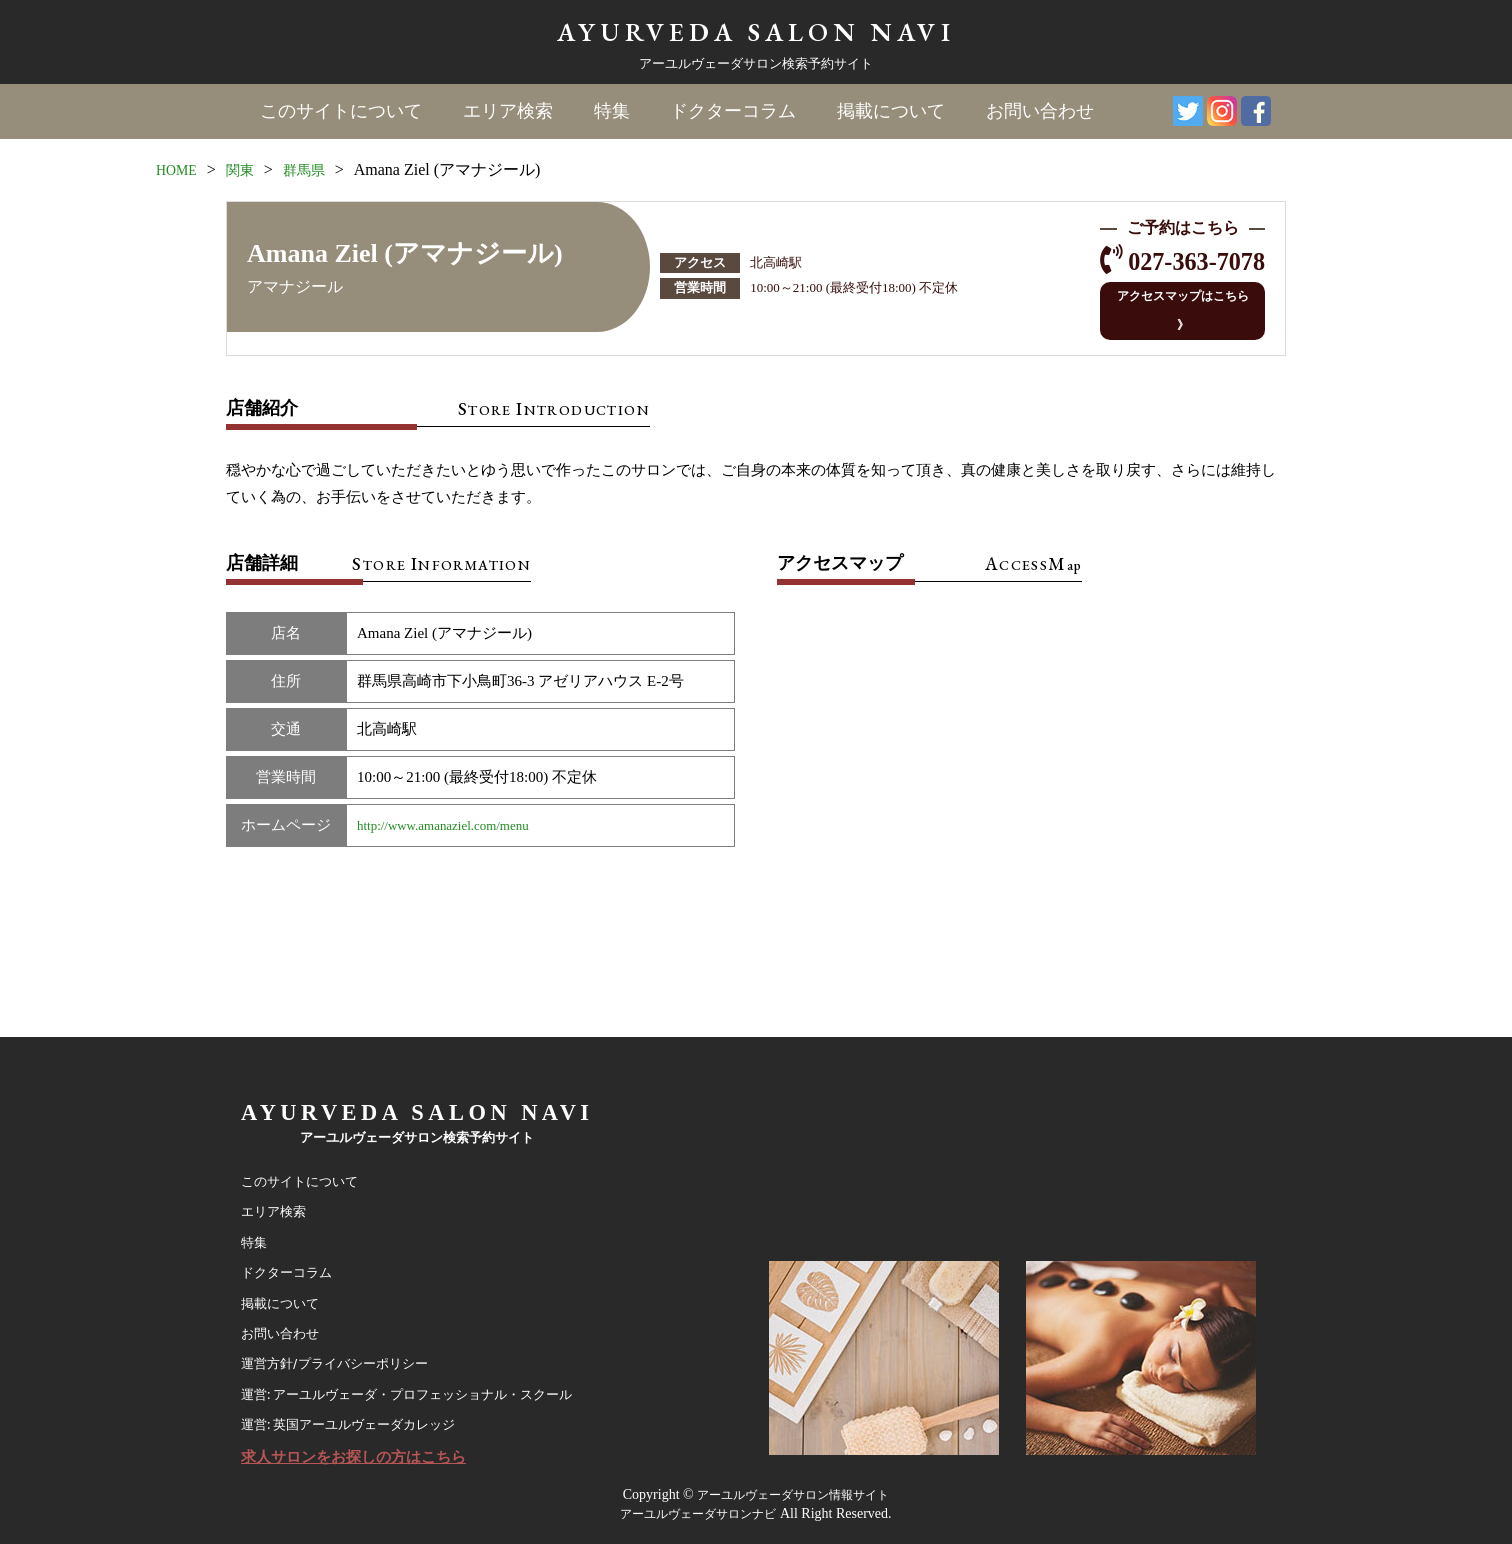 This screenshot has height=1544, width=1512. Describe the element at coordinates (889, 111) in the screenshot. I see `掲載について` at that location.